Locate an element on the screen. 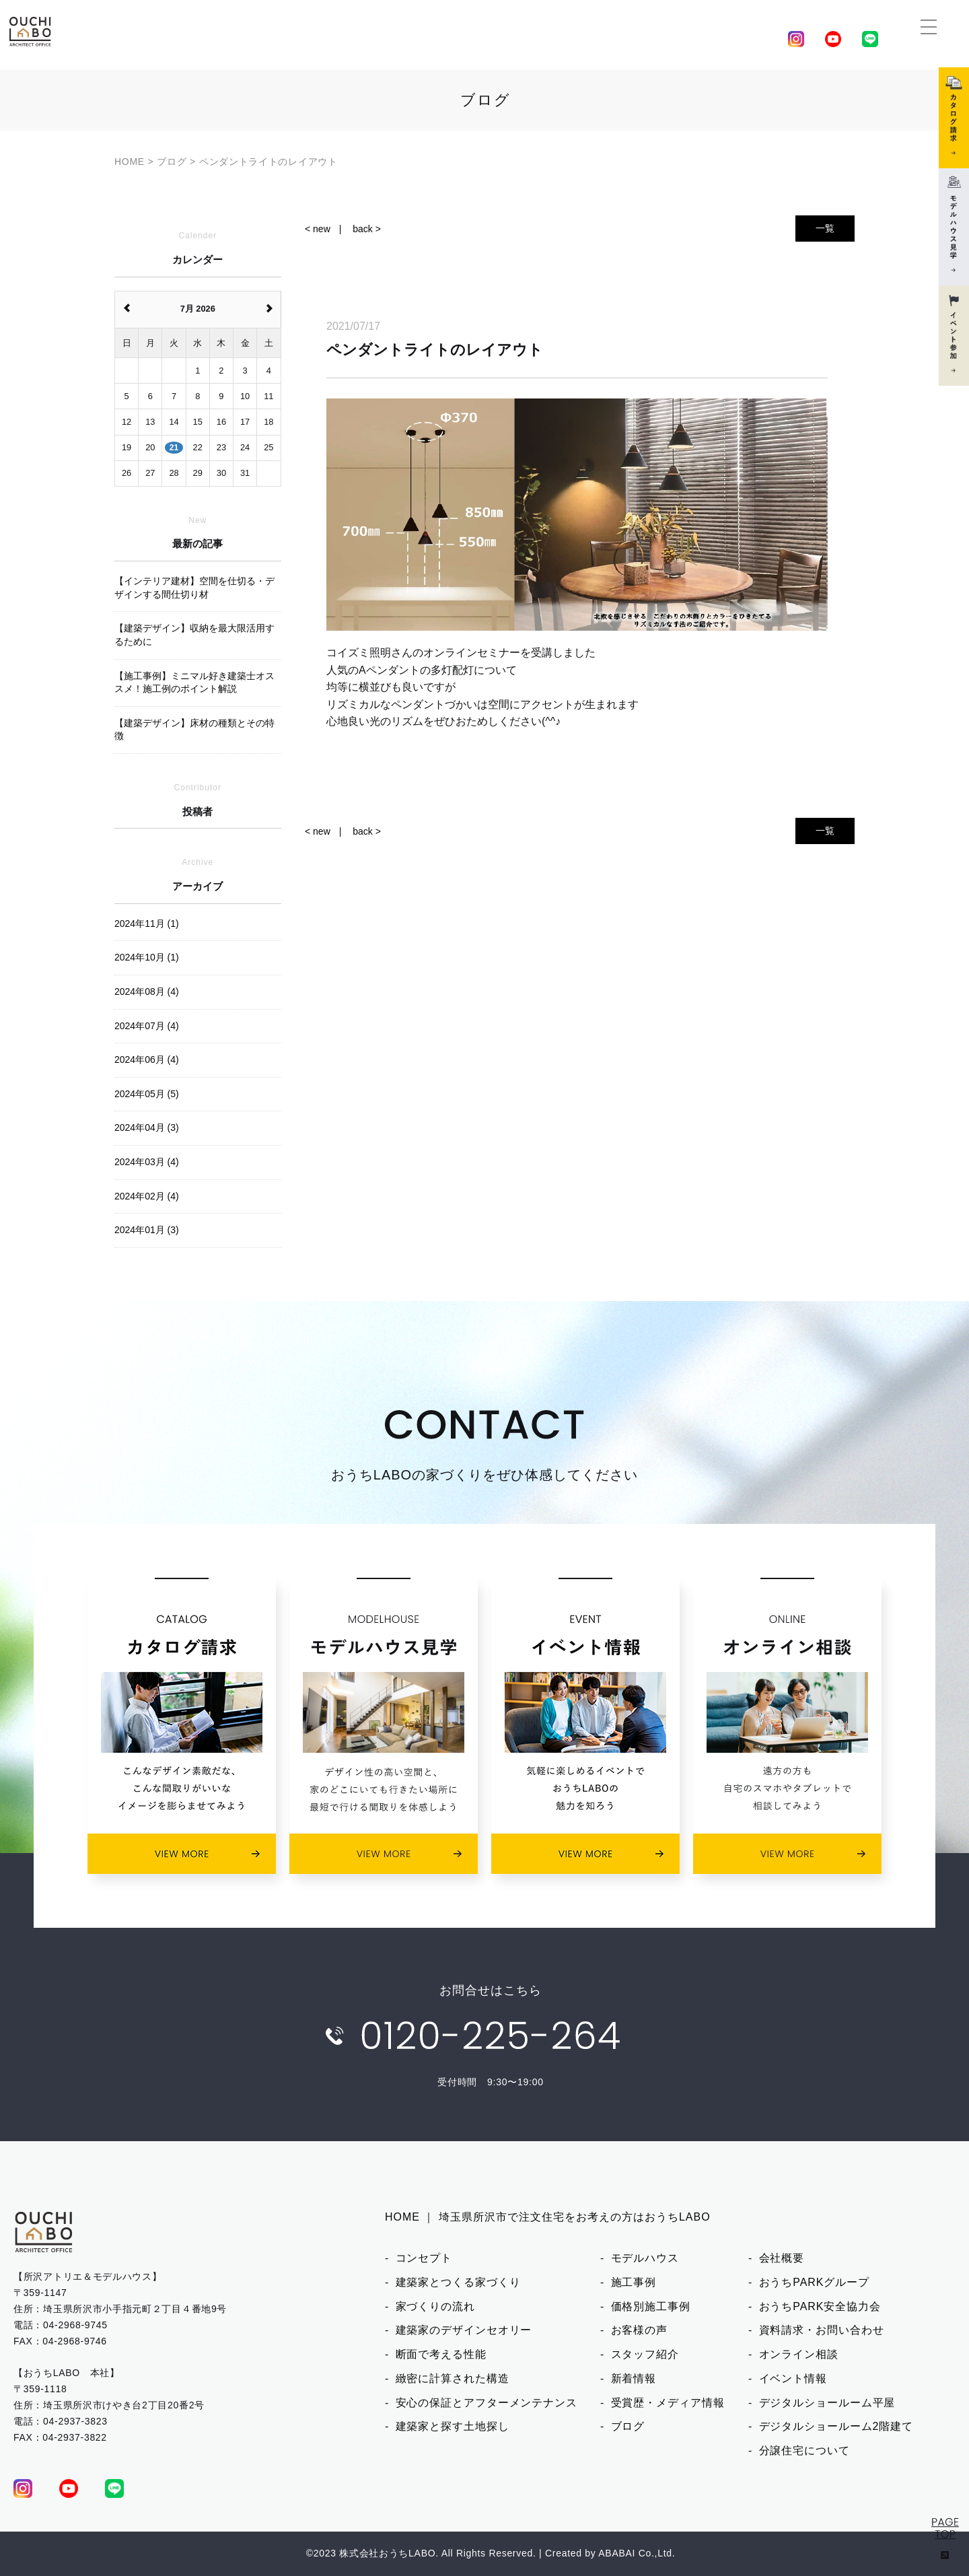 Image resolution: width=969 pixels, height=2576 pixels. 緻密に計算された構造 is located at coordinates (452, 2378).